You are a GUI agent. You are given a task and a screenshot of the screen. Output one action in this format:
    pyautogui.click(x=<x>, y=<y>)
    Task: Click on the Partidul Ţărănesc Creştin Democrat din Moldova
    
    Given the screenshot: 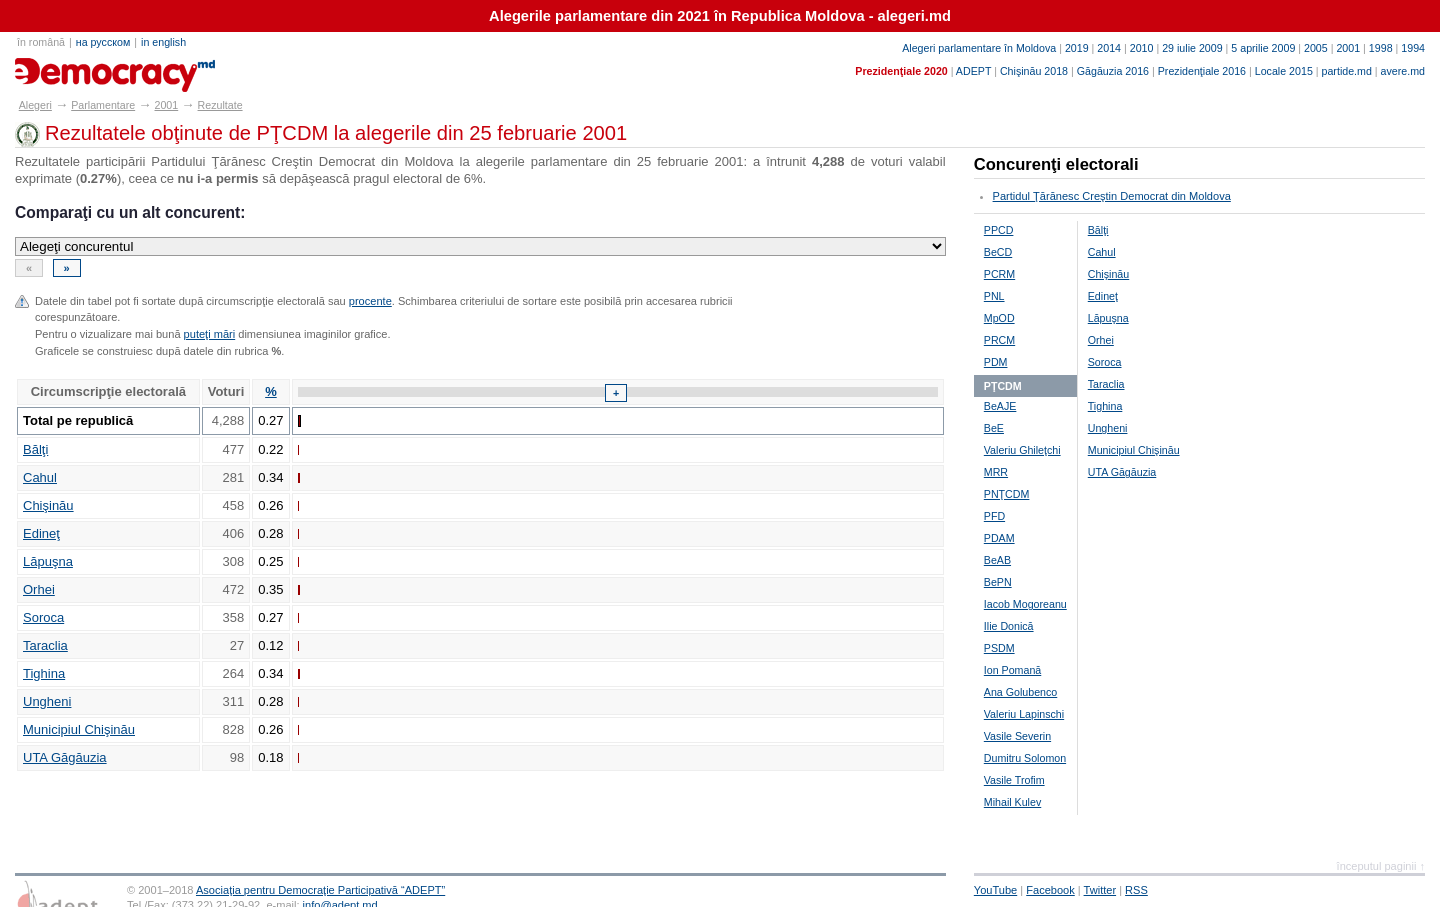 What is the action you would take?
    pyautogui.click(x=1112, y=196)
    